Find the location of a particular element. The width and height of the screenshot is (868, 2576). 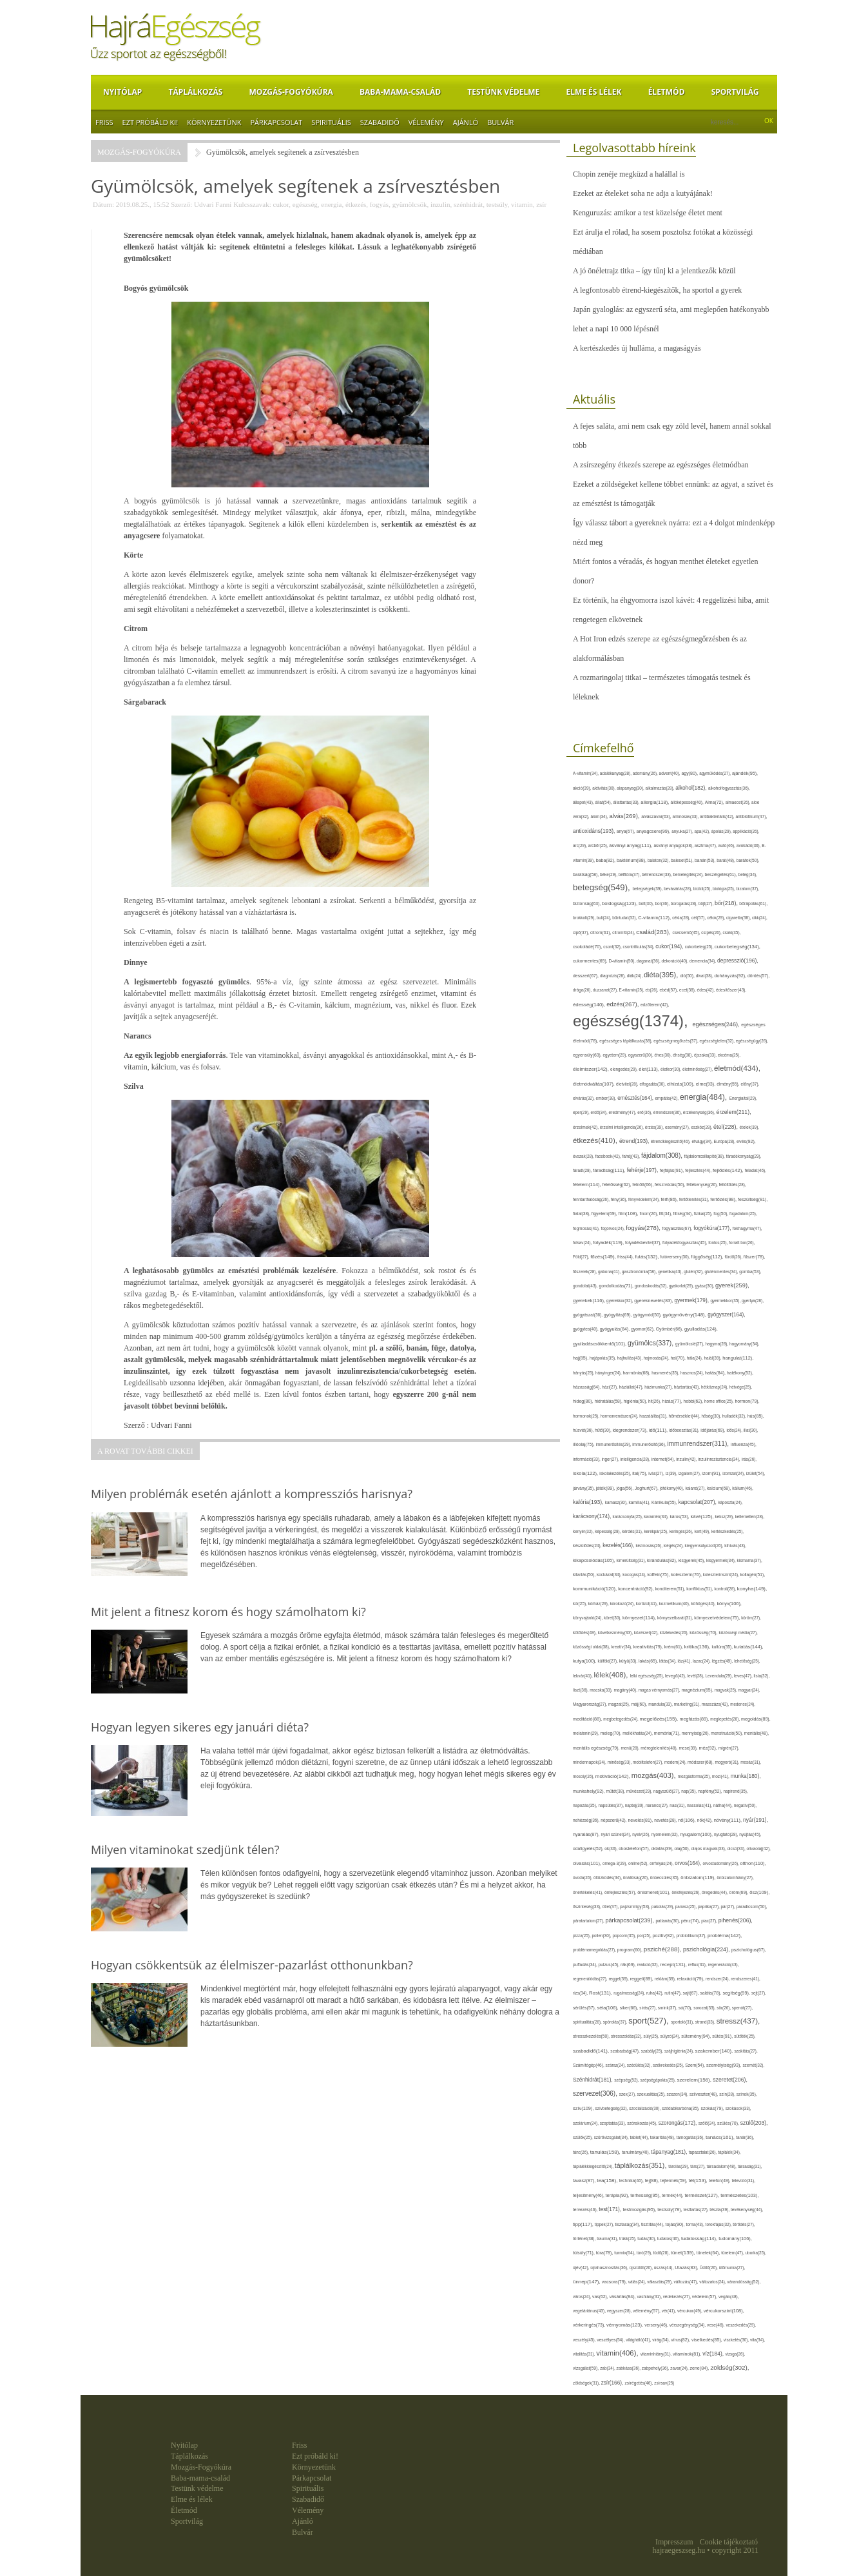

Levendula(29), is located at coordinates (720, 1675).